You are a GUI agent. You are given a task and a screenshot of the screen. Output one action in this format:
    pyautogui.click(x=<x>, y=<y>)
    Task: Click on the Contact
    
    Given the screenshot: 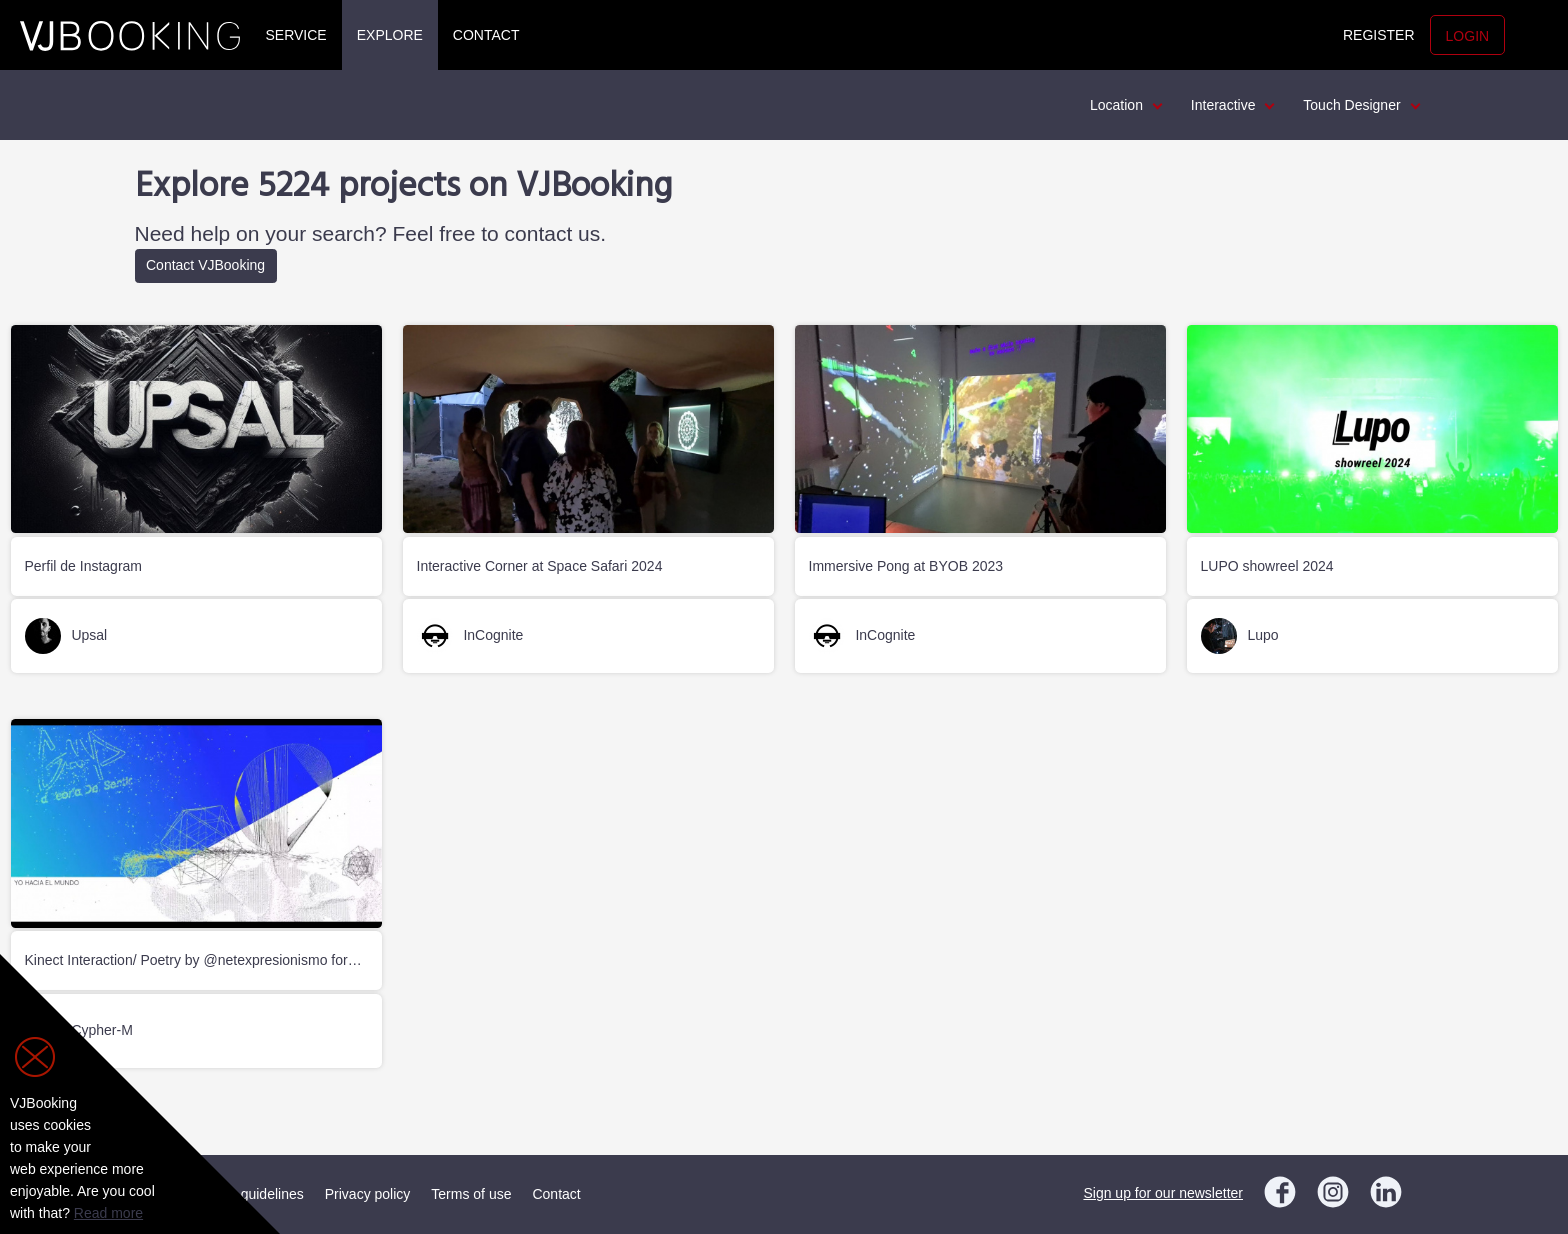 What is the action you would take?
    pyautogui.click(x=486, y=35)
    